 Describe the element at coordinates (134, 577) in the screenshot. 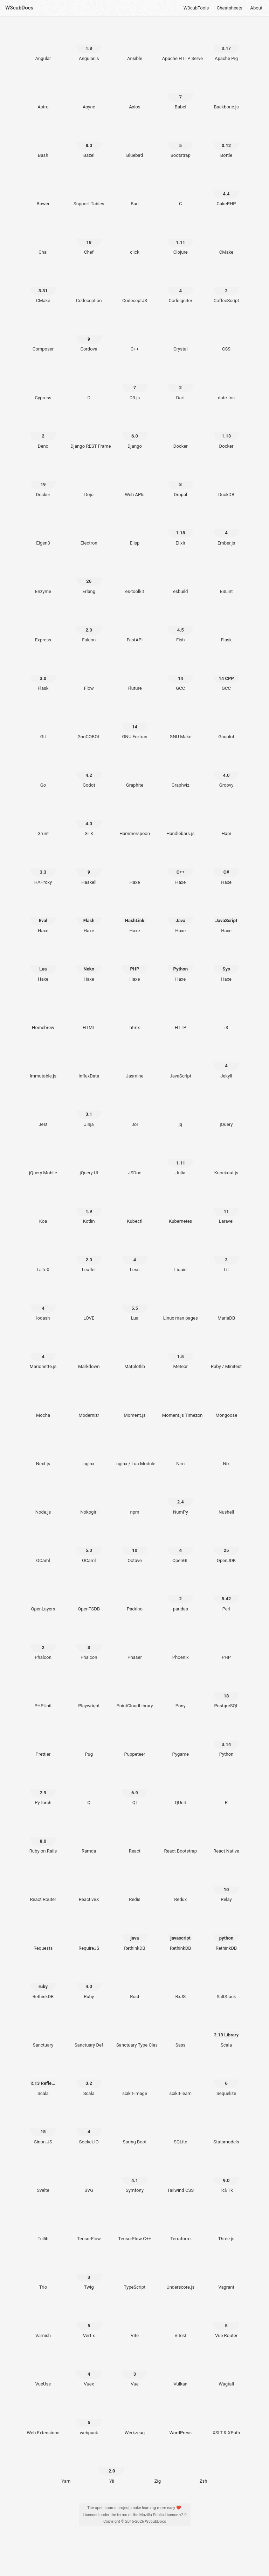

I see `[es-toolkit]` at that location.